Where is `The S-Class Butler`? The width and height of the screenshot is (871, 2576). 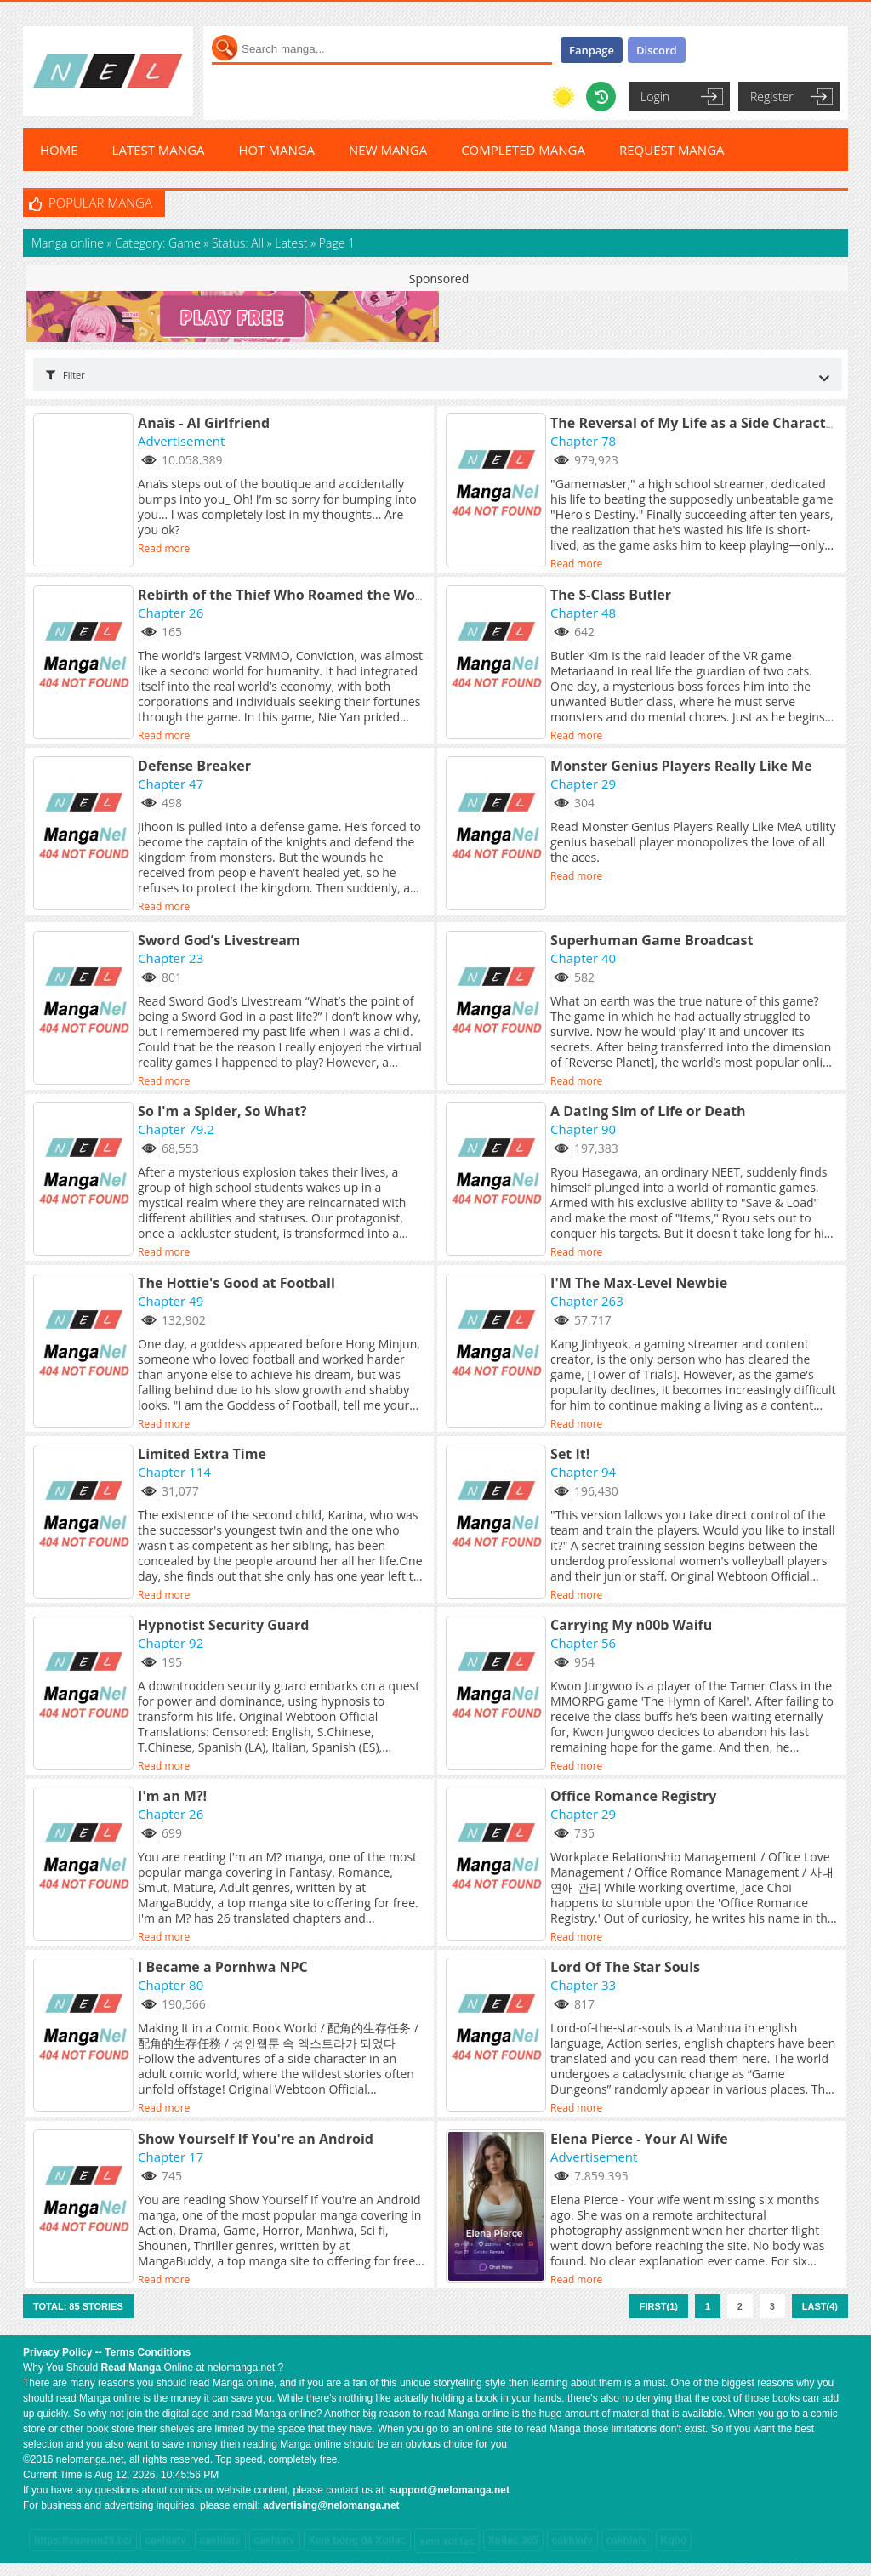
The S-Class Butler is located at coordinates (610, 594).